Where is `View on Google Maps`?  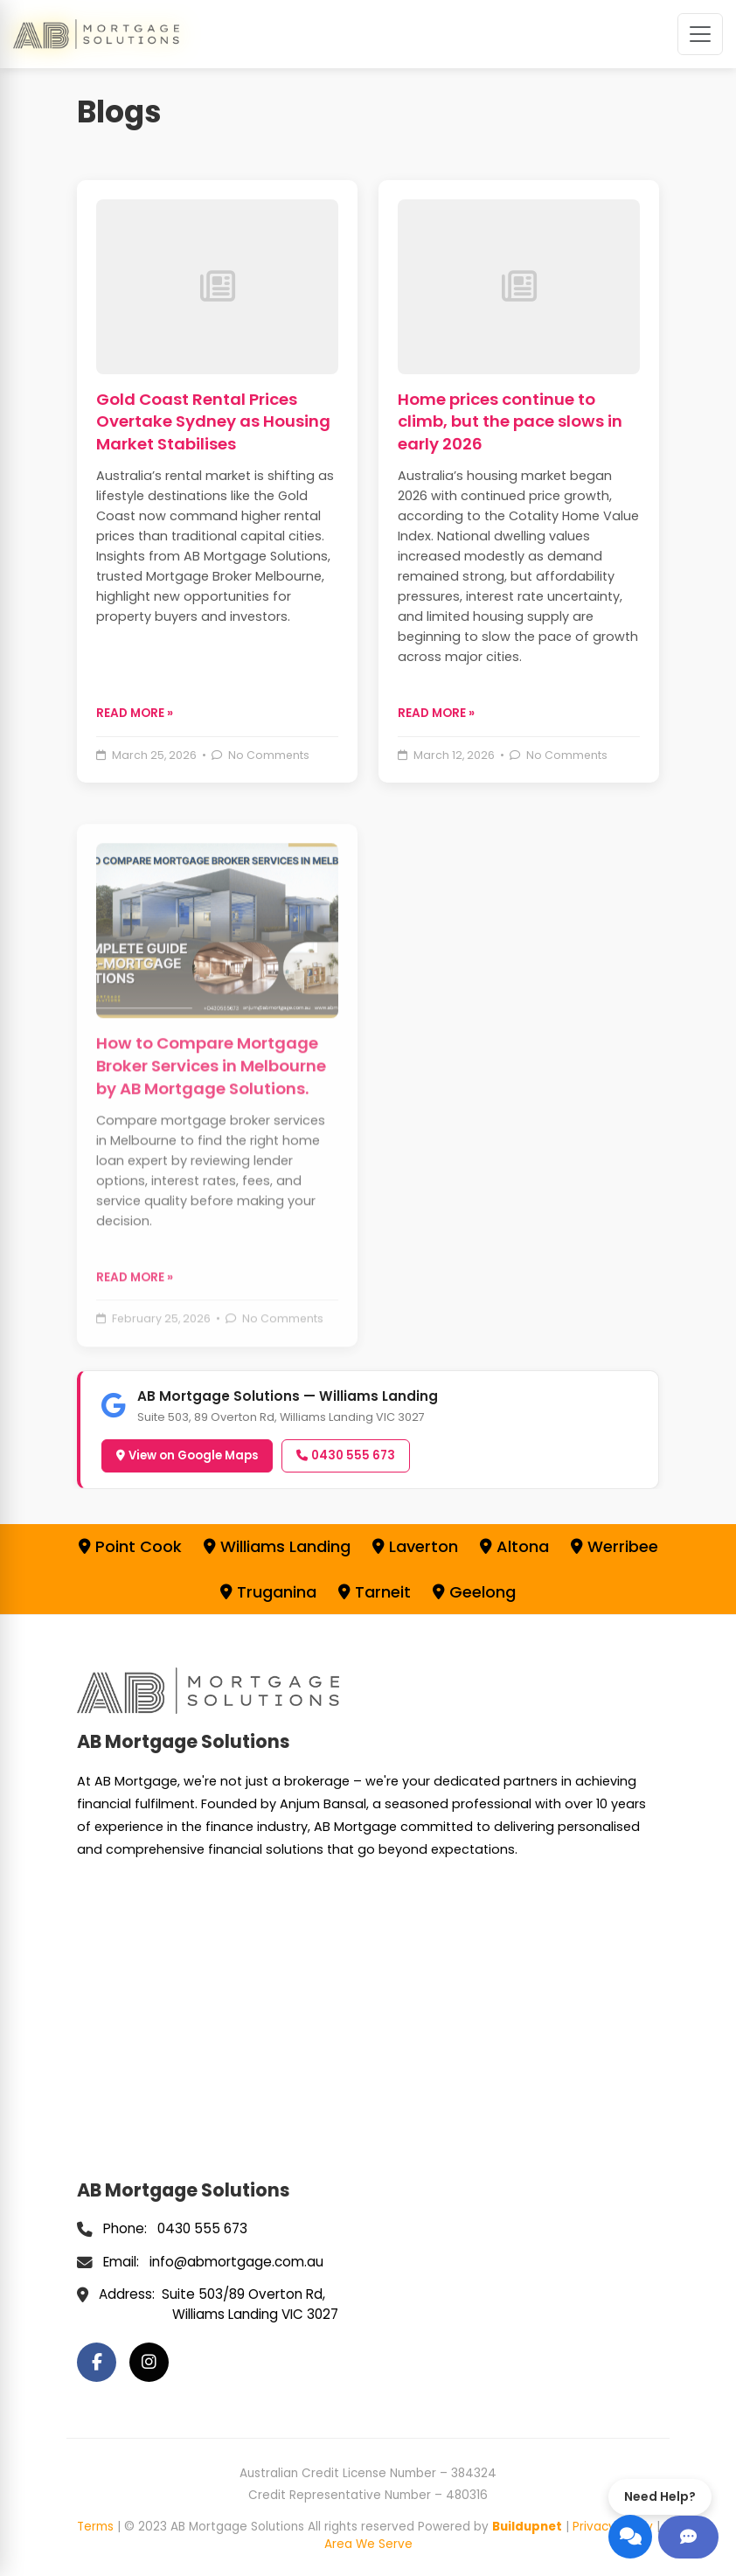 View on Google Maps is located at coordinates (187, 1455).